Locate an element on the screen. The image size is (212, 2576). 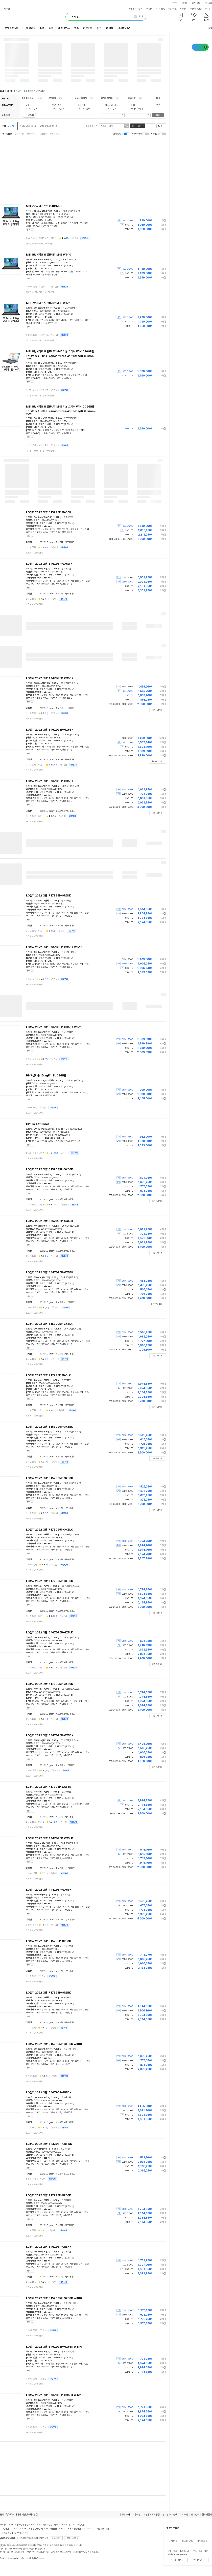
윈도우11홈 is located at coordinates (68, 517).